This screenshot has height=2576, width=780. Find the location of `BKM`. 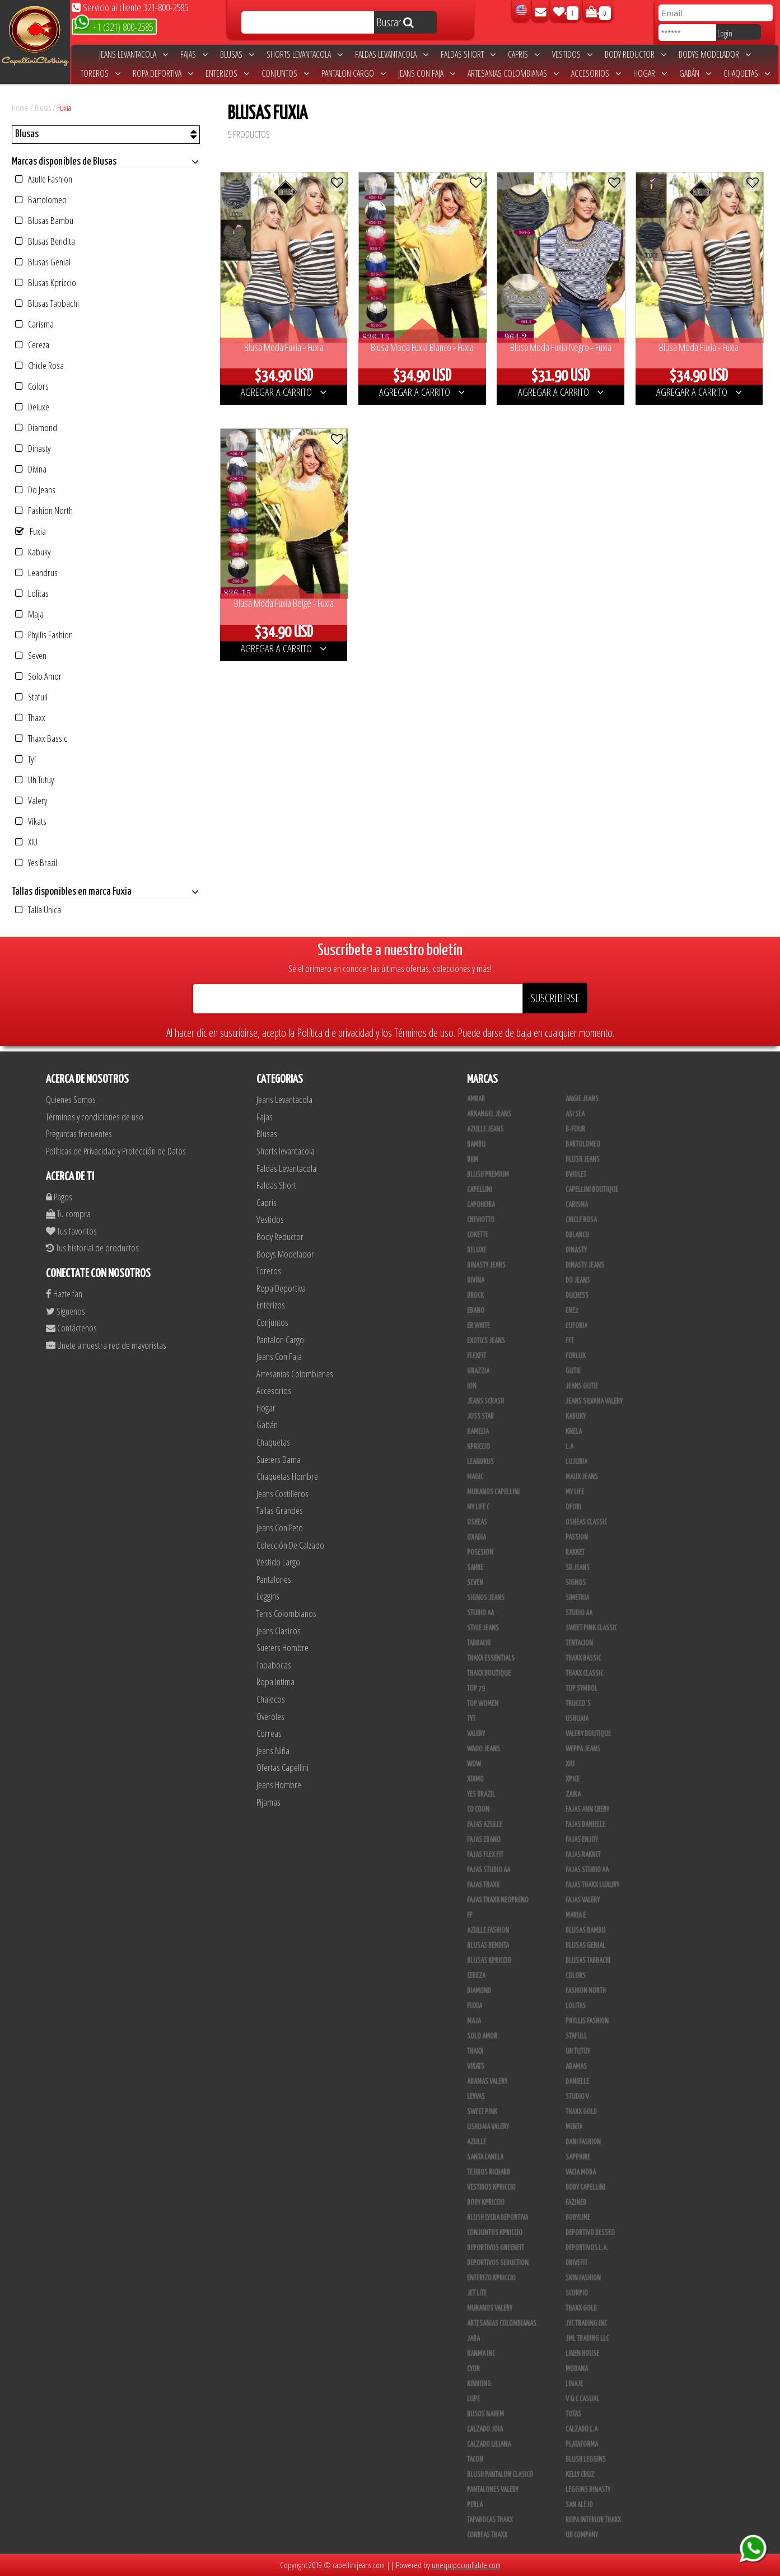

BKM is located at coordinates (472, 1159).